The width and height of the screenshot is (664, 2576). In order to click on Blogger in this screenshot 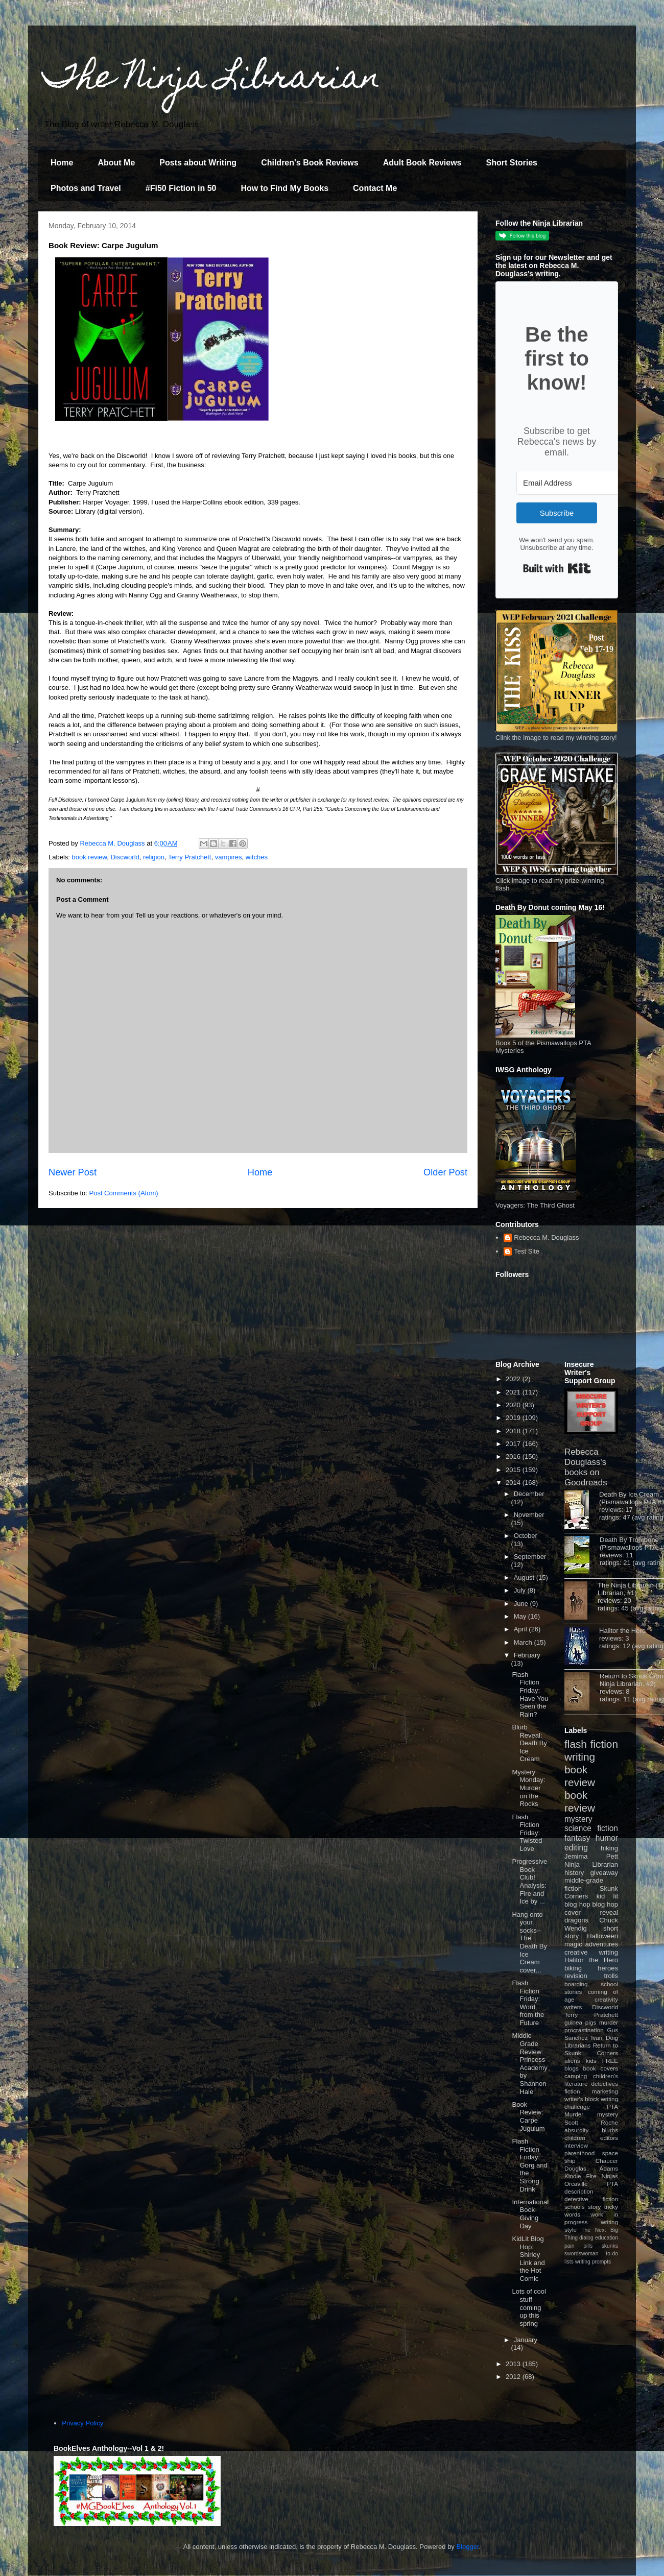, I will do `click(468, 2546)`.